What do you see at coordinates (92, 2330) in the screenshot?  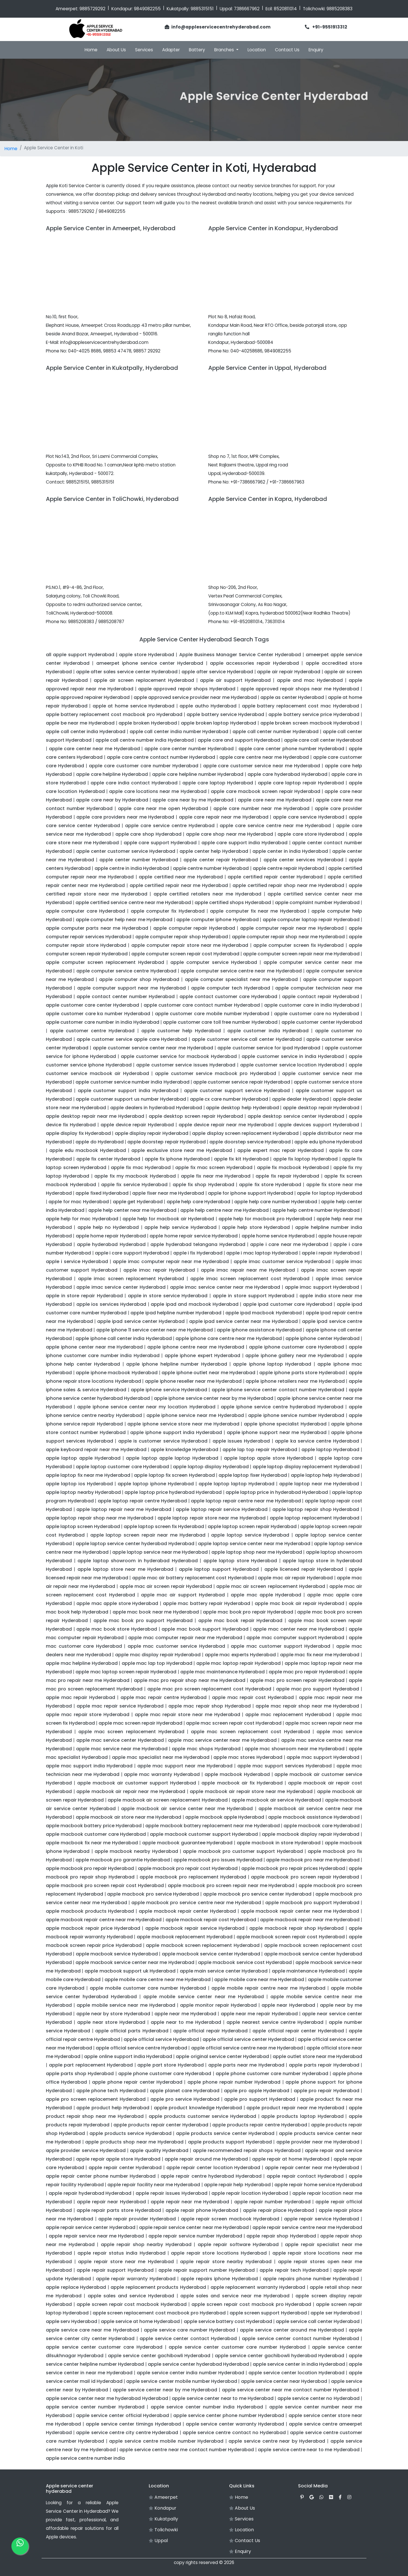 I see `apple service care near me Hyderabad` at bounding box center [92, 2330].